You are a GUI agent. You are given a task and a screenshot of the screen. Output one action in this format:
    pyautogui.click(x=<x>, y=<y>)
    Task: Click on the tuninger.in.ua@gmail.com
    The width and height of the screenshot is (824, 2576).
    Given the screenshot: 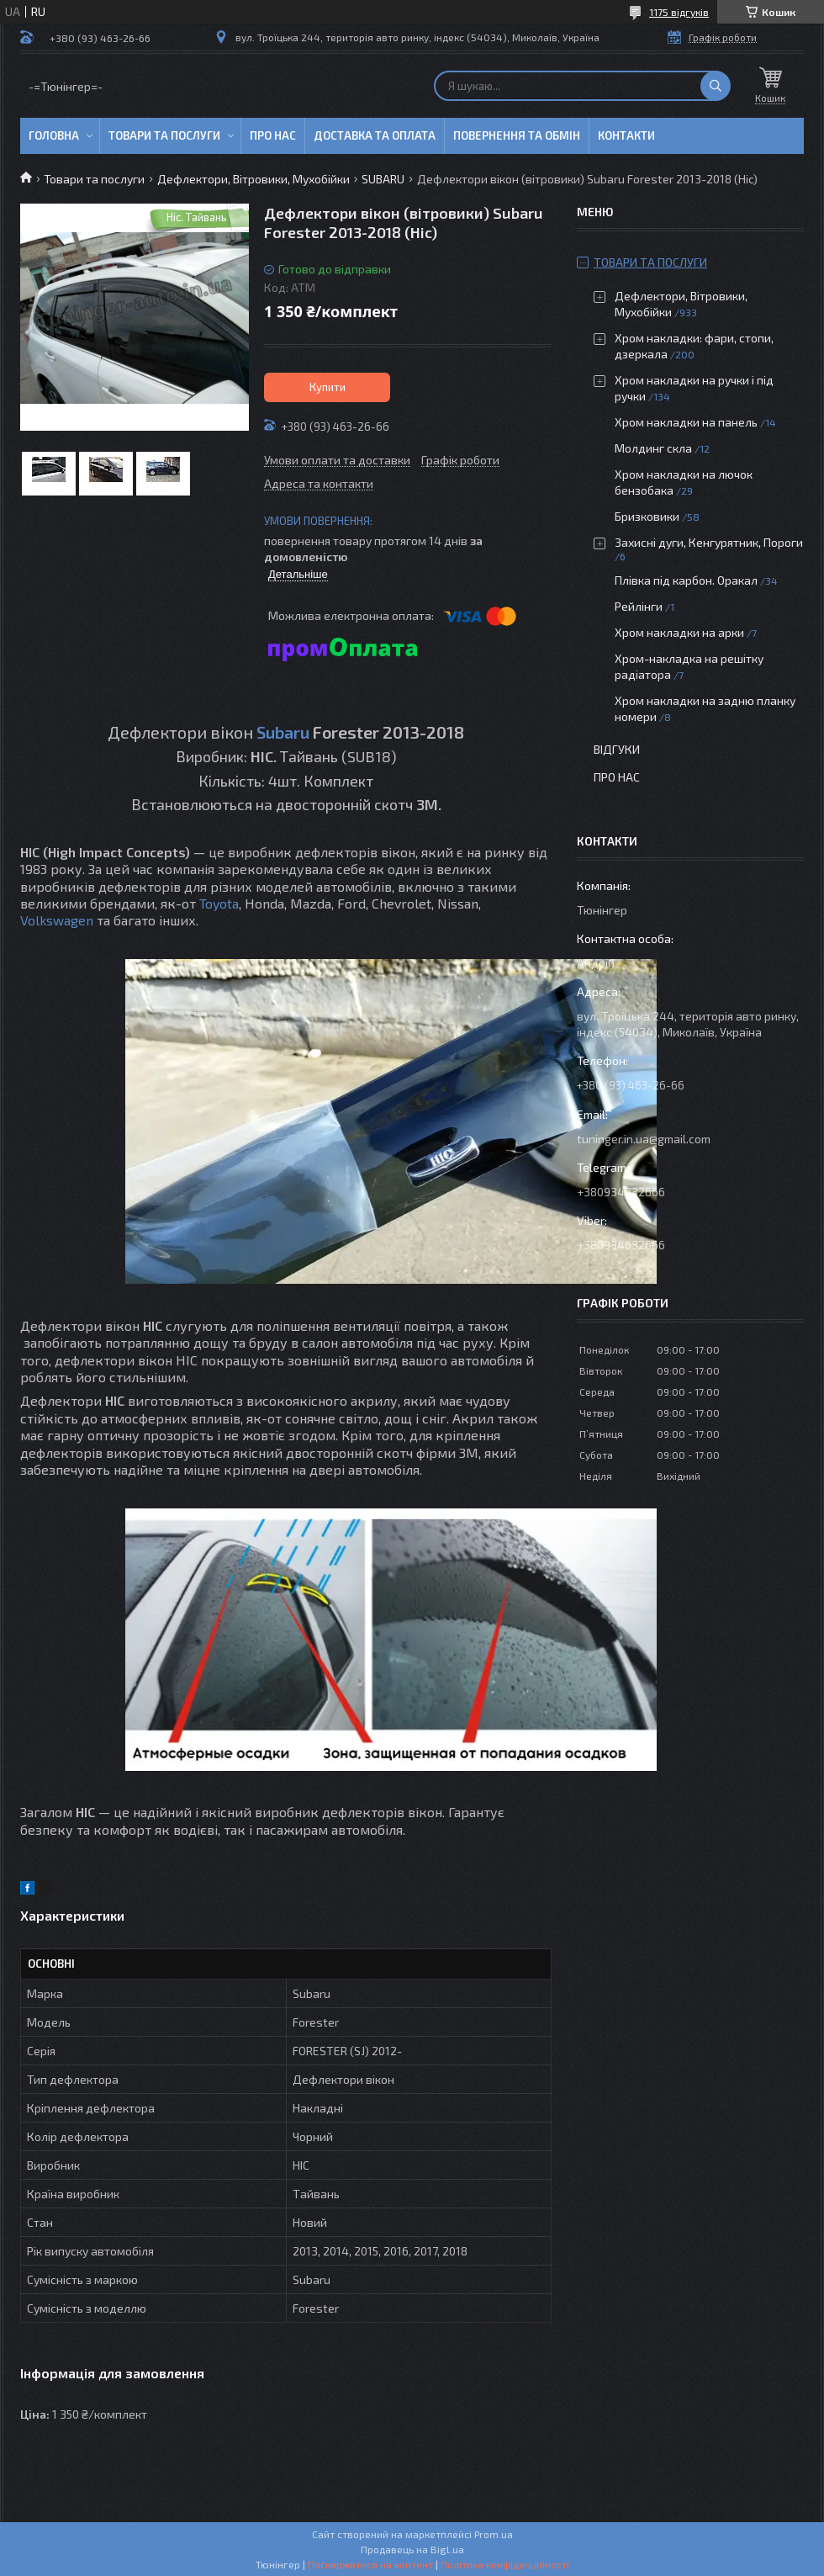 What is the action you would take?
    pyautogui.click(x=643, y=1139)
    